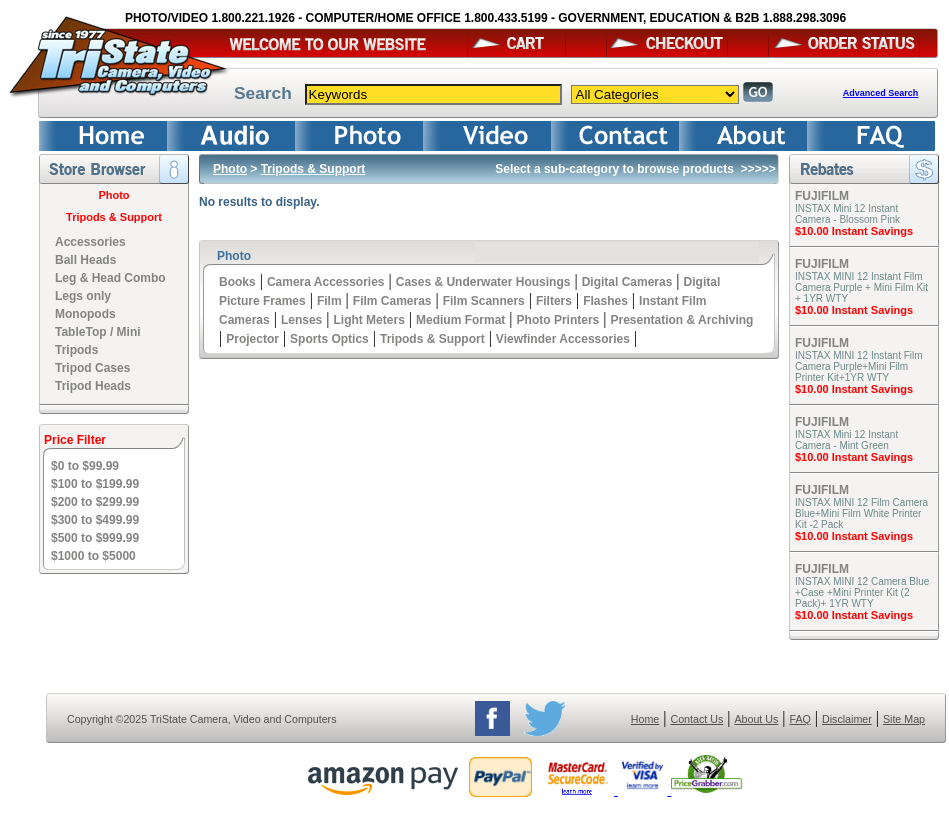 Image resolution: width=949 pixels, height=816 pixels. I want to click on Disclaimer, so click(847, 719).